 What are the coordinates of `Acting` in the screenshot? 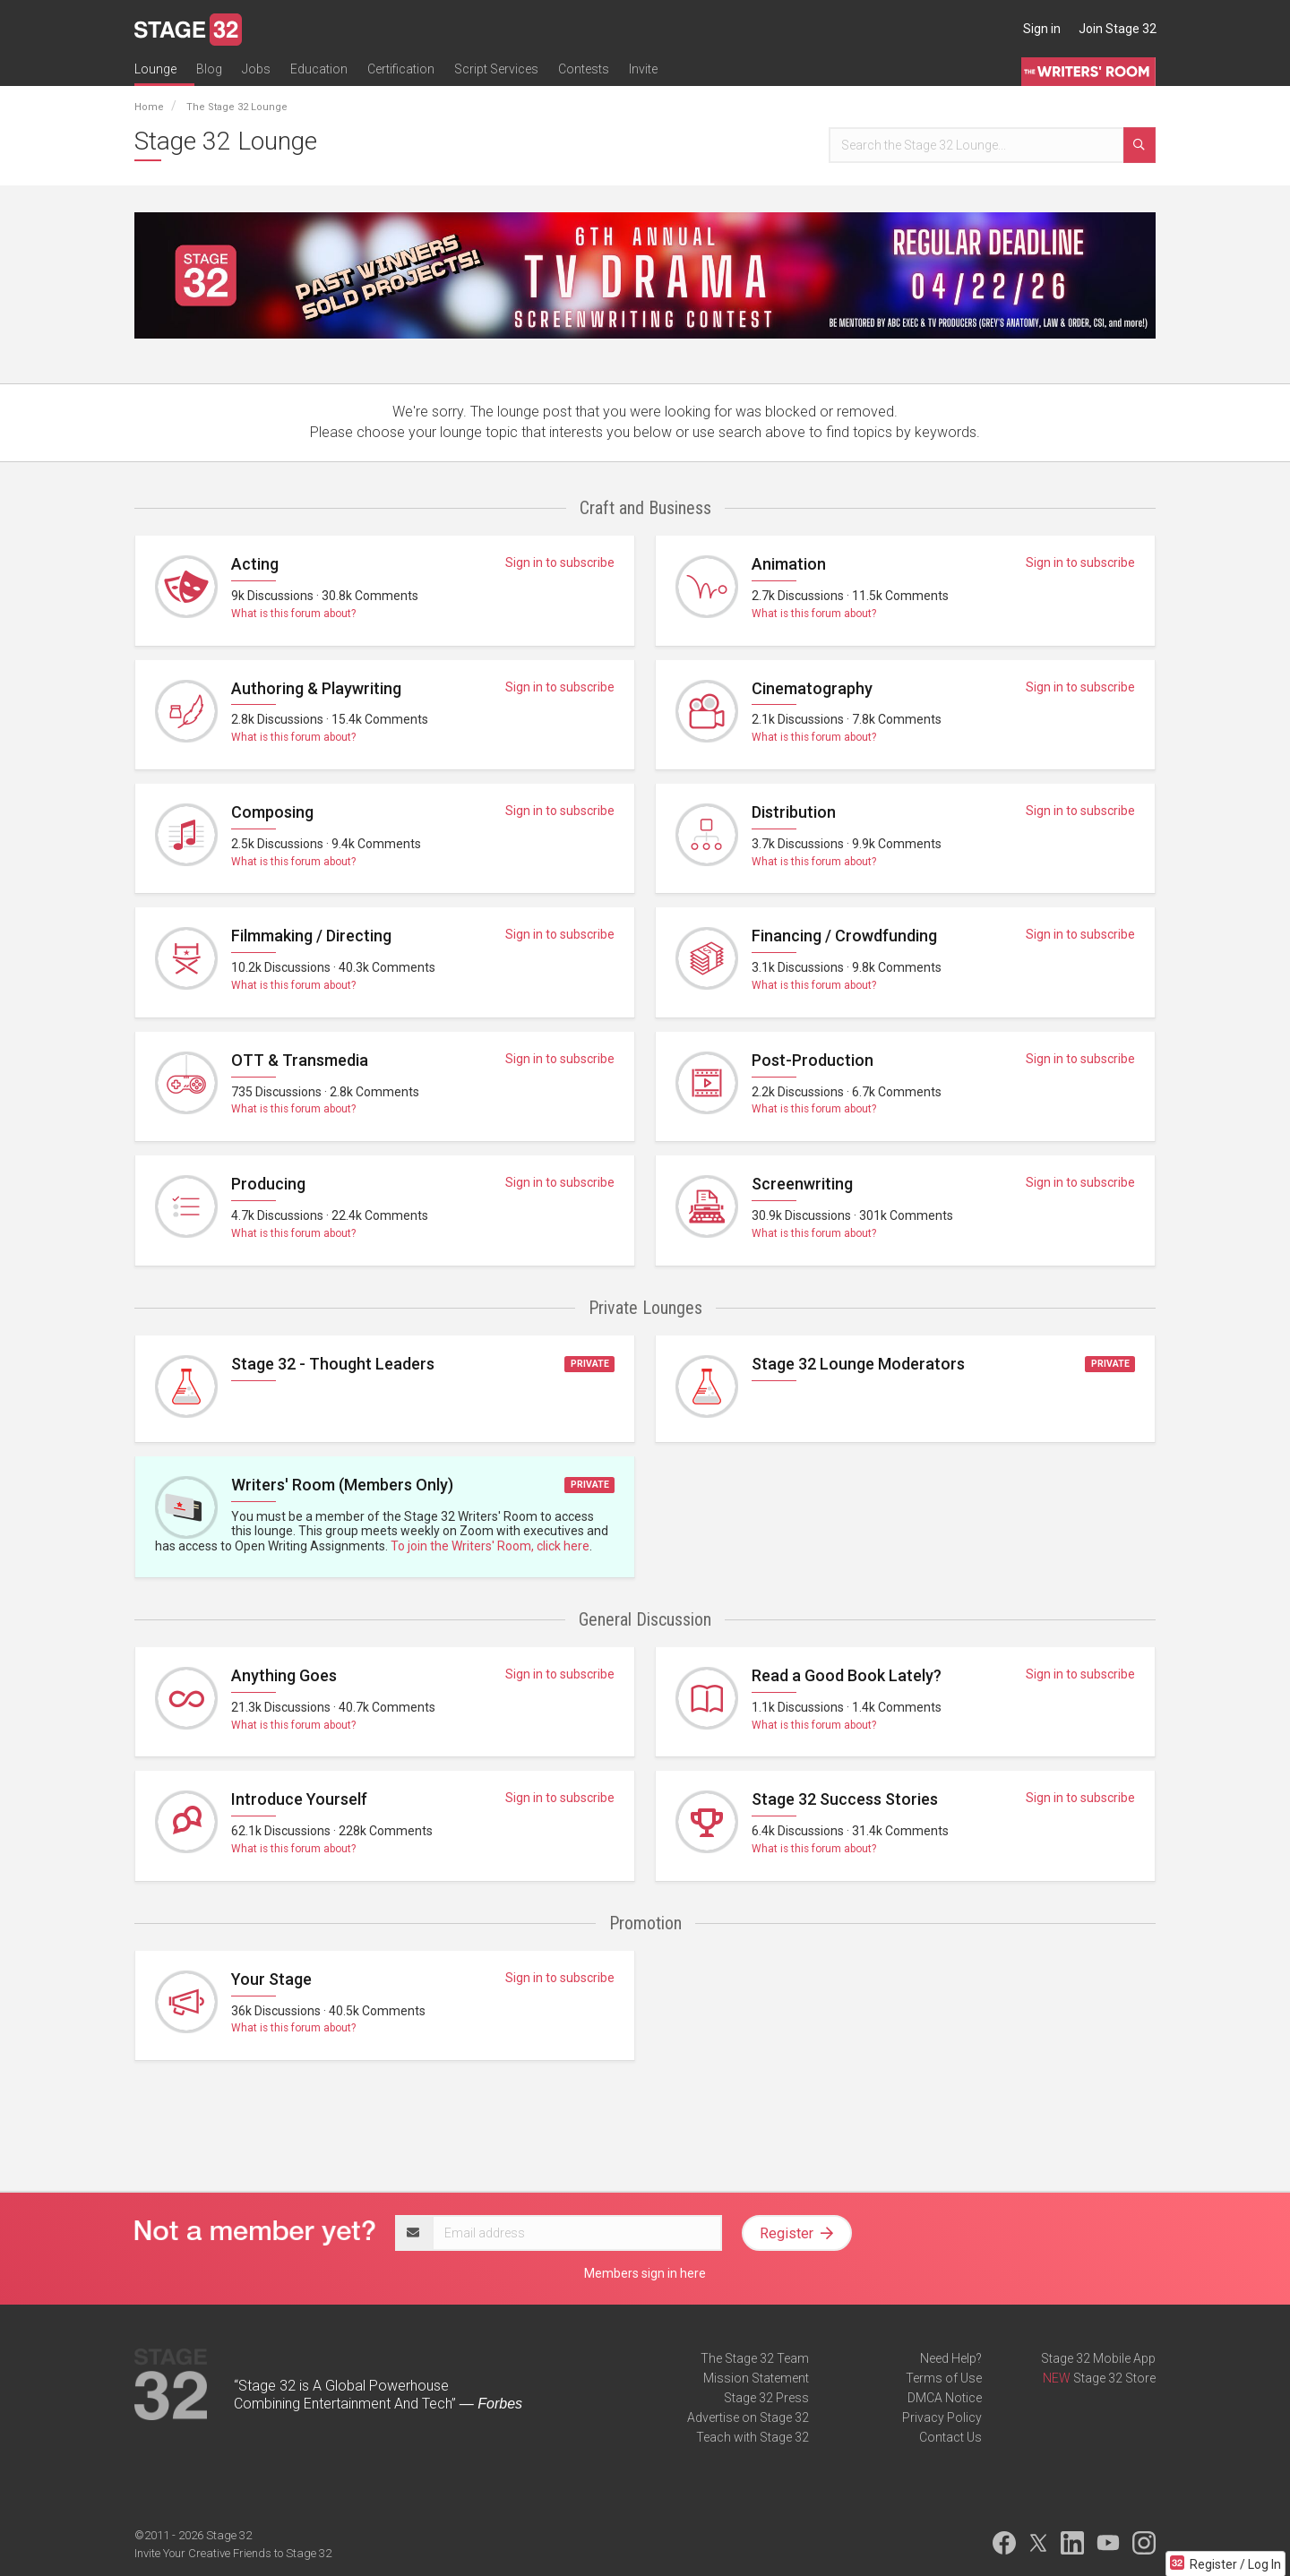 It's located at (255, 563).